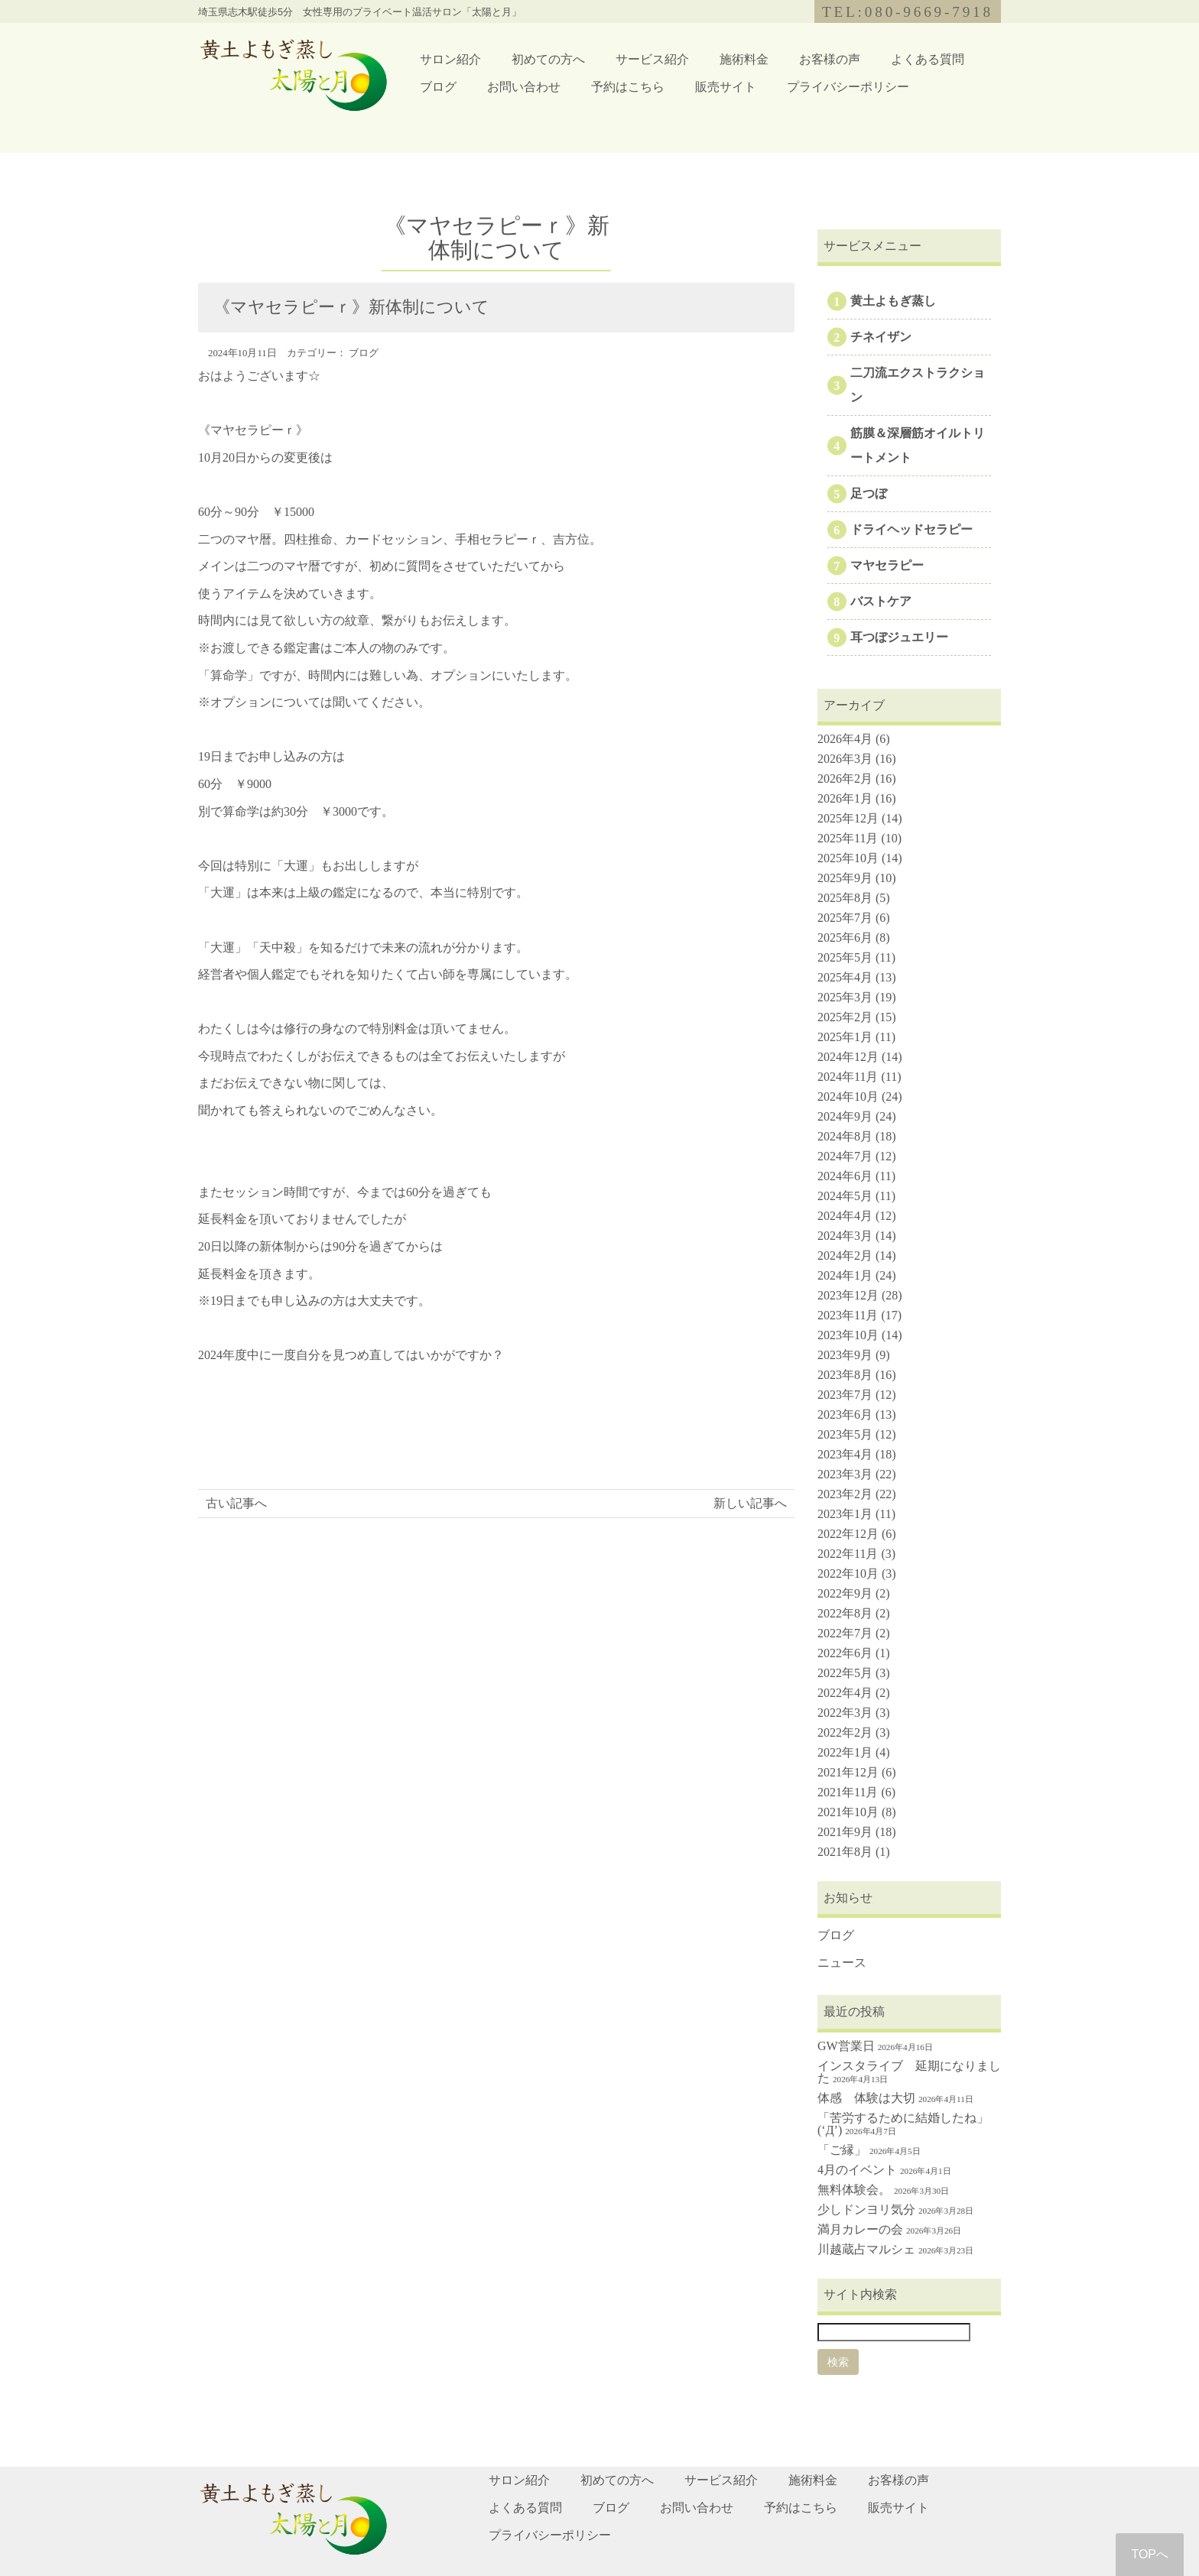  Describe the element at coordinates (844, 1712) in the screenshot. I see `2022年3月` at that location.